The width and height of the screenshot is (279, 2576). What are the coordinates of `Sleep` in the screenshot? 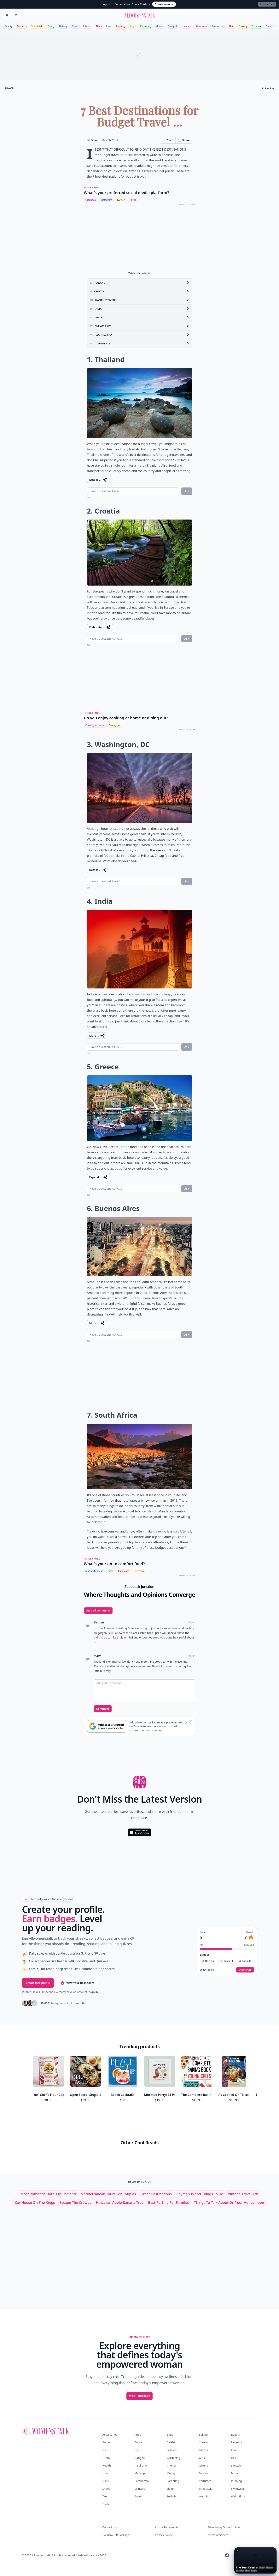 It's located at (269, 26).